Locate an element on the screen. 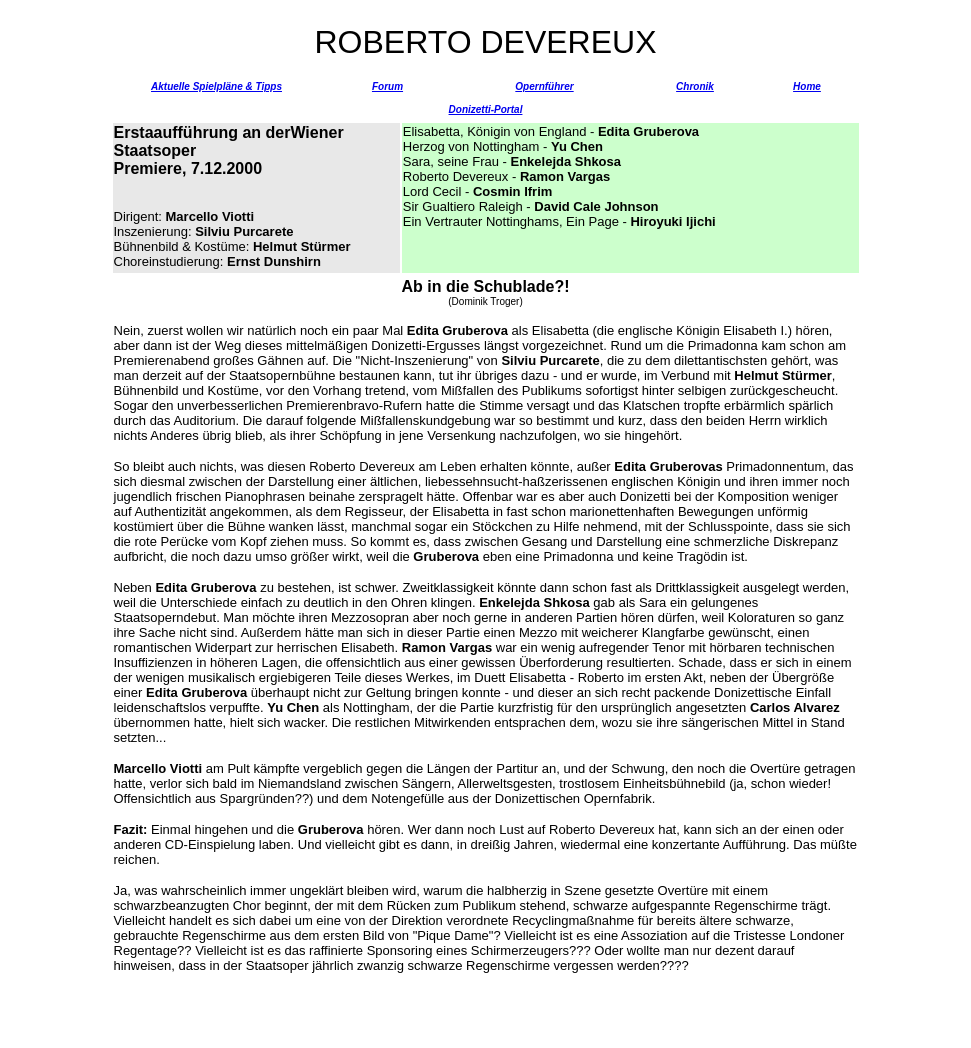  Chronik is located at coordinates (695, 86).